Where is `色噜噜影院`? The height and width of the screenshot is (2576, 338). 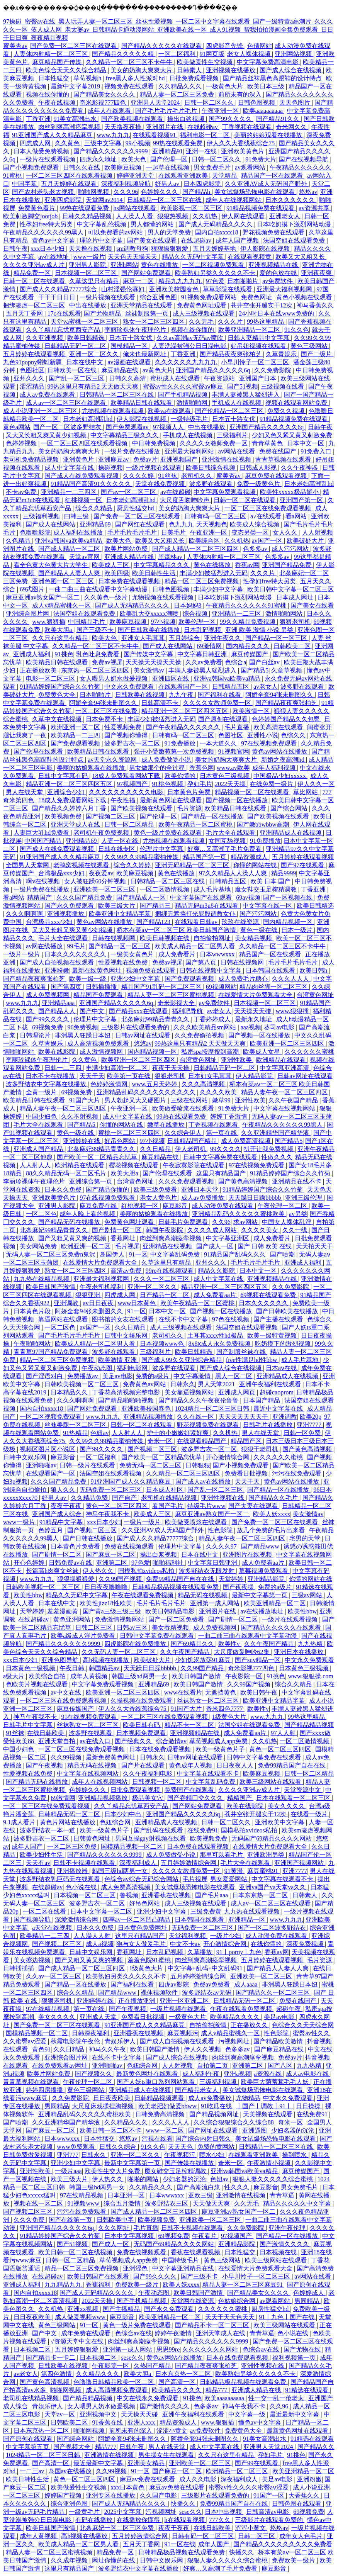
色噜噜影院 is located at coordinates (35, 532).